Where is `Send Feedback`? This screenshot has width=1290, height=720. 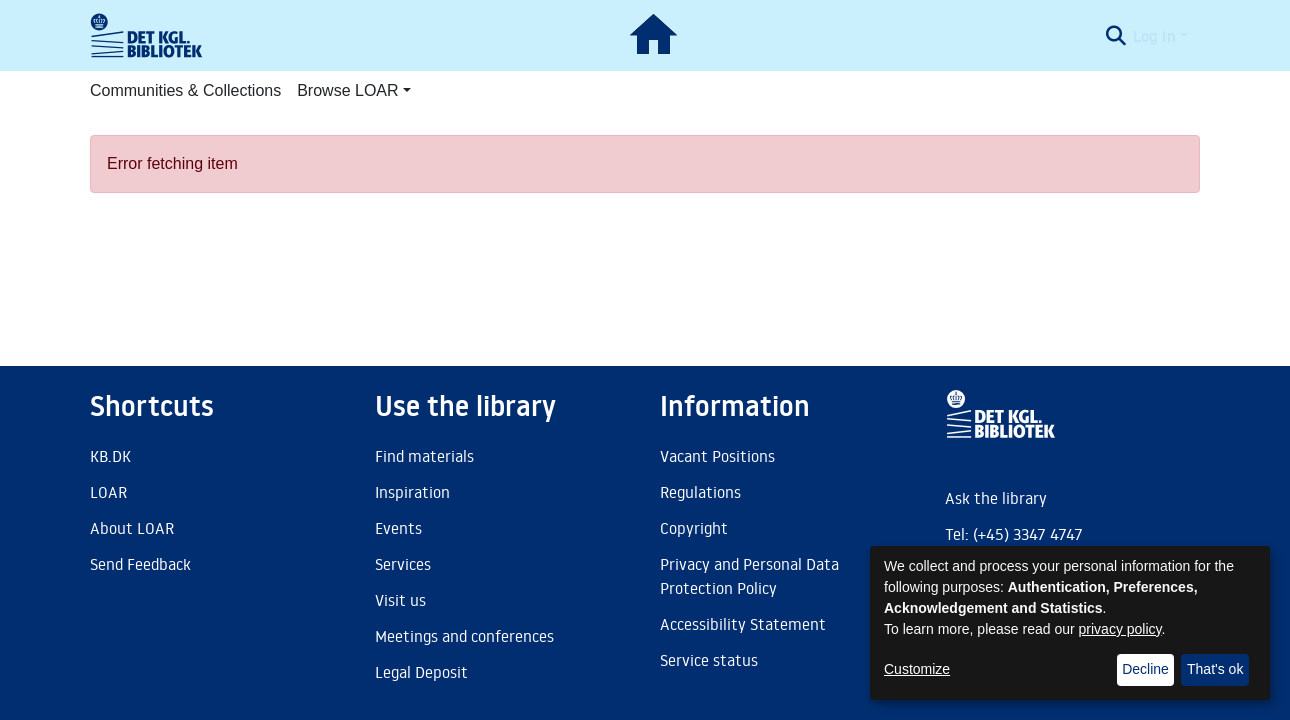 Send Feedback is located at coordinates (140, 564).